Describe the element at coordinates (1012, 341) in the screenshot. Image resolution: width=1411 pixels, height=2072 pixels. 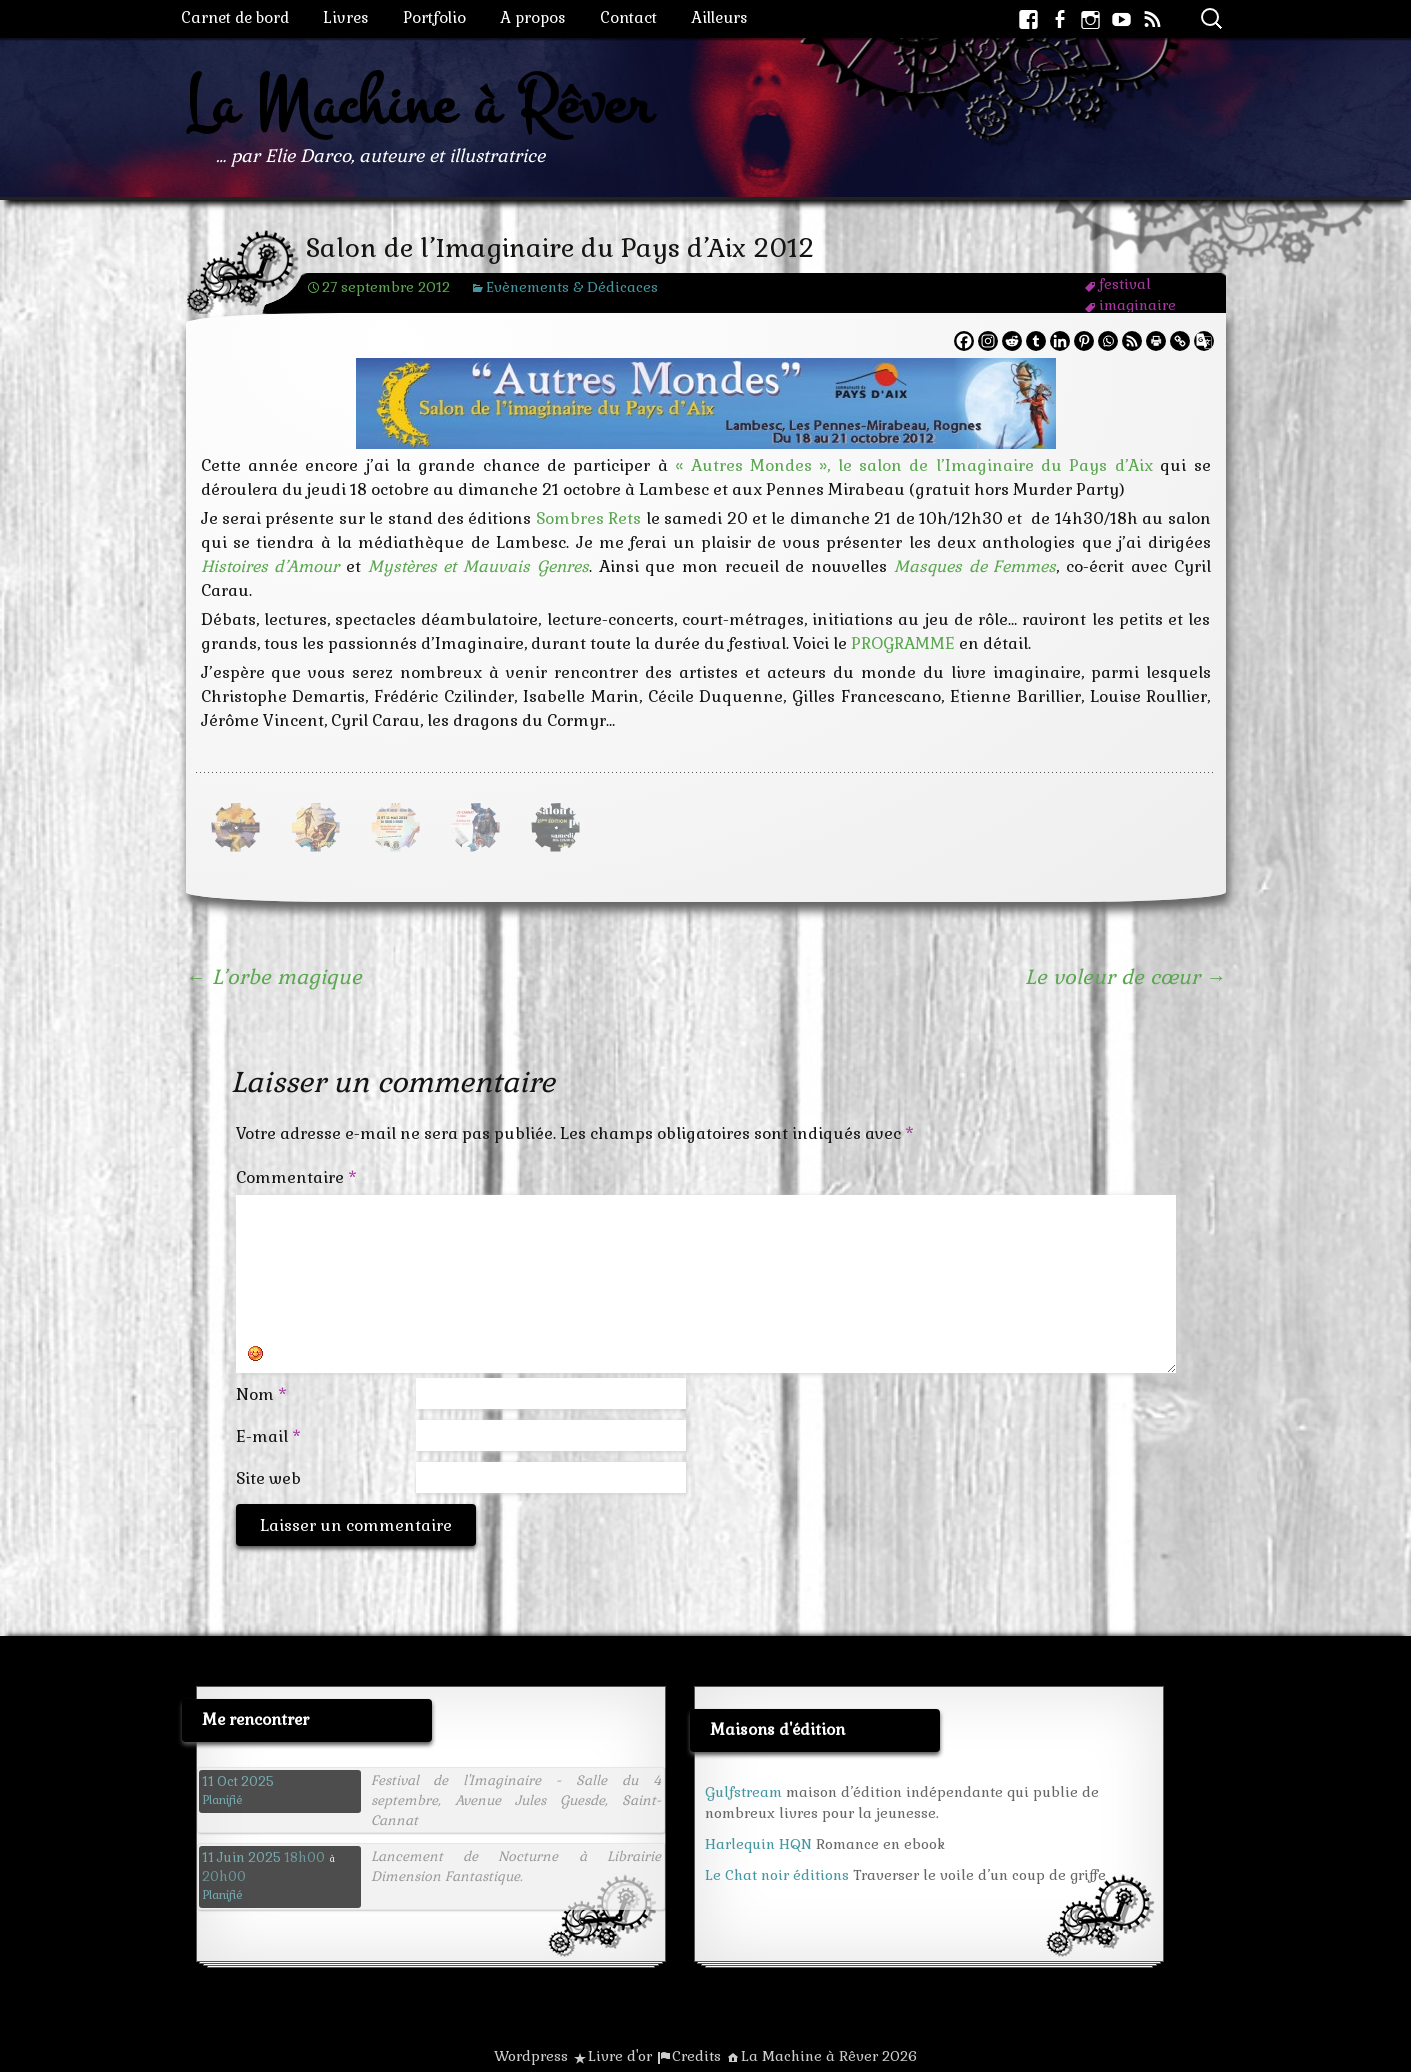
I see `[Reddit]` at that location.